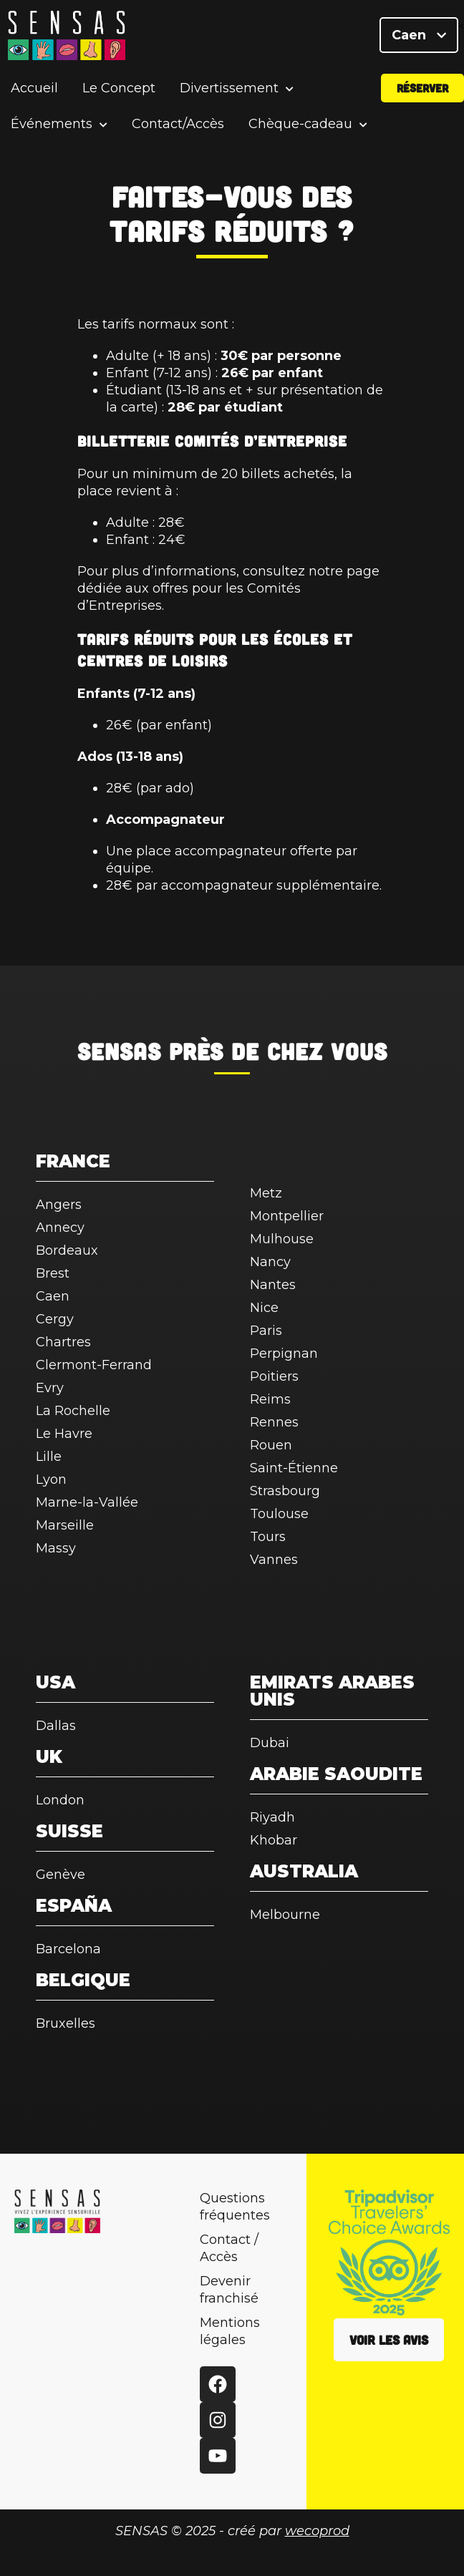 Image resolution: width=464 pixels, height=2576 pixels. What do you see at coordinates (63, 1342) in the screenshot?
I see `Chartres` at bounding box center [63, 1342].